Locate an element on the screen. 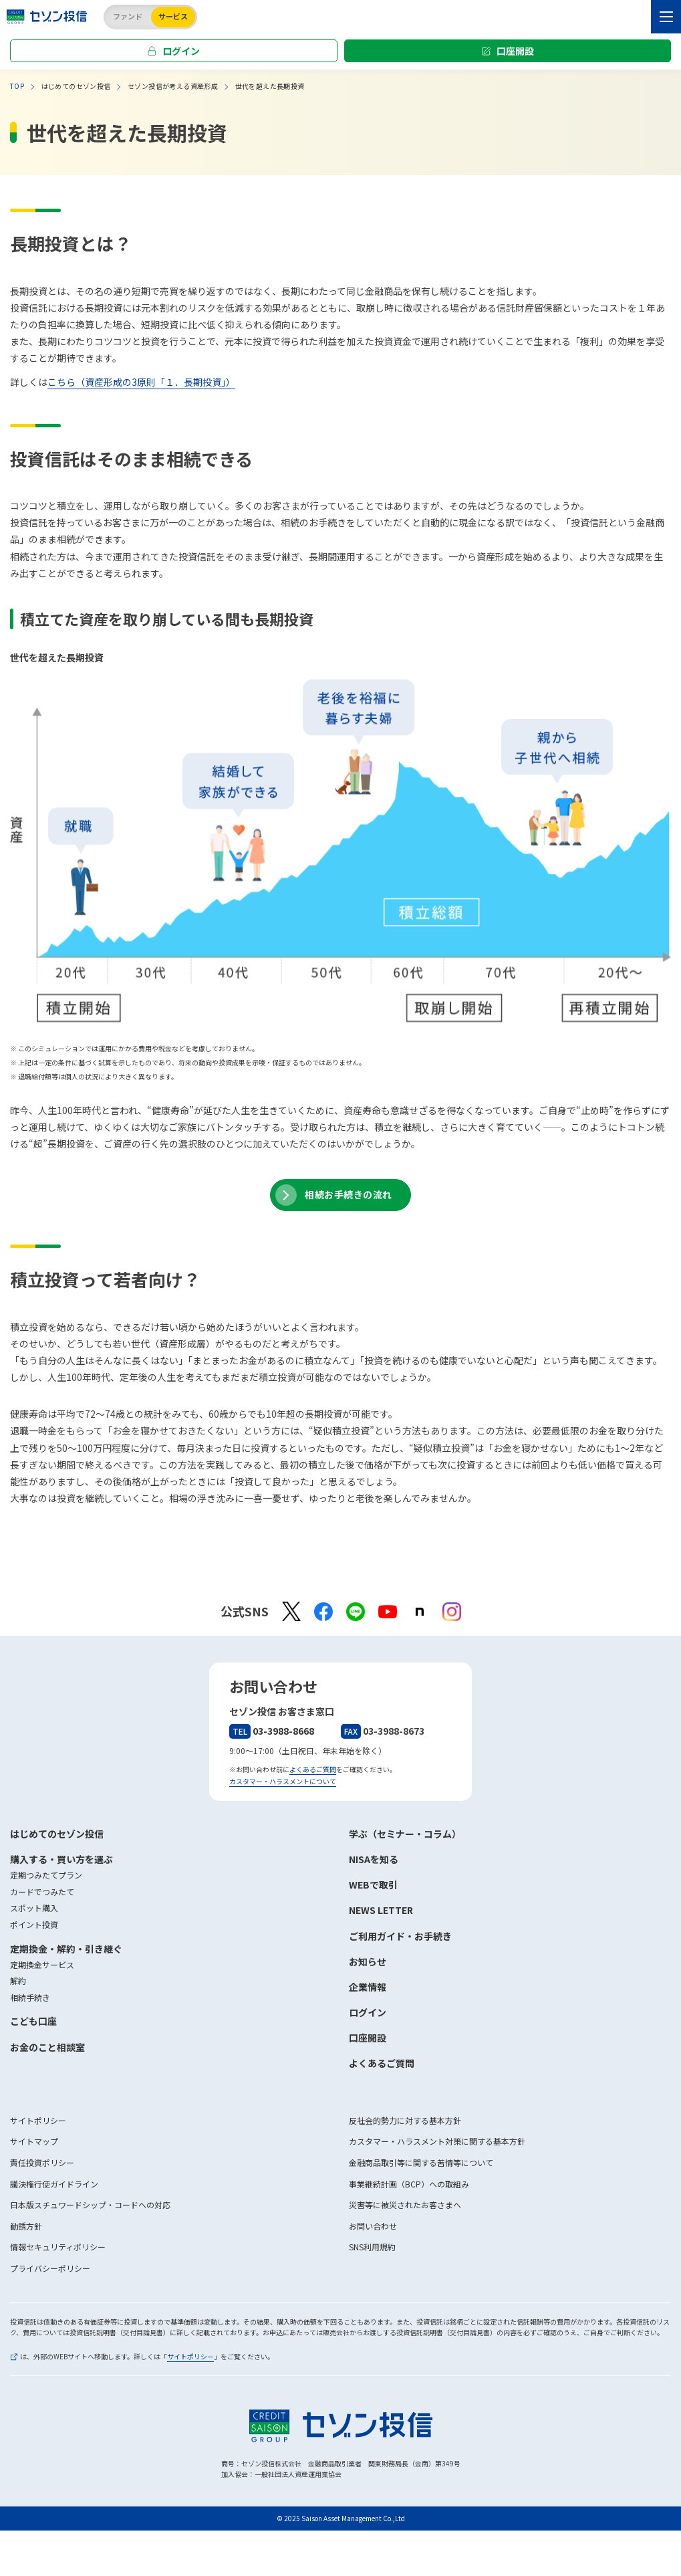 This screenshot has height=2576, width=681. よくあるご質問 is located at coordinates (312, 1769).